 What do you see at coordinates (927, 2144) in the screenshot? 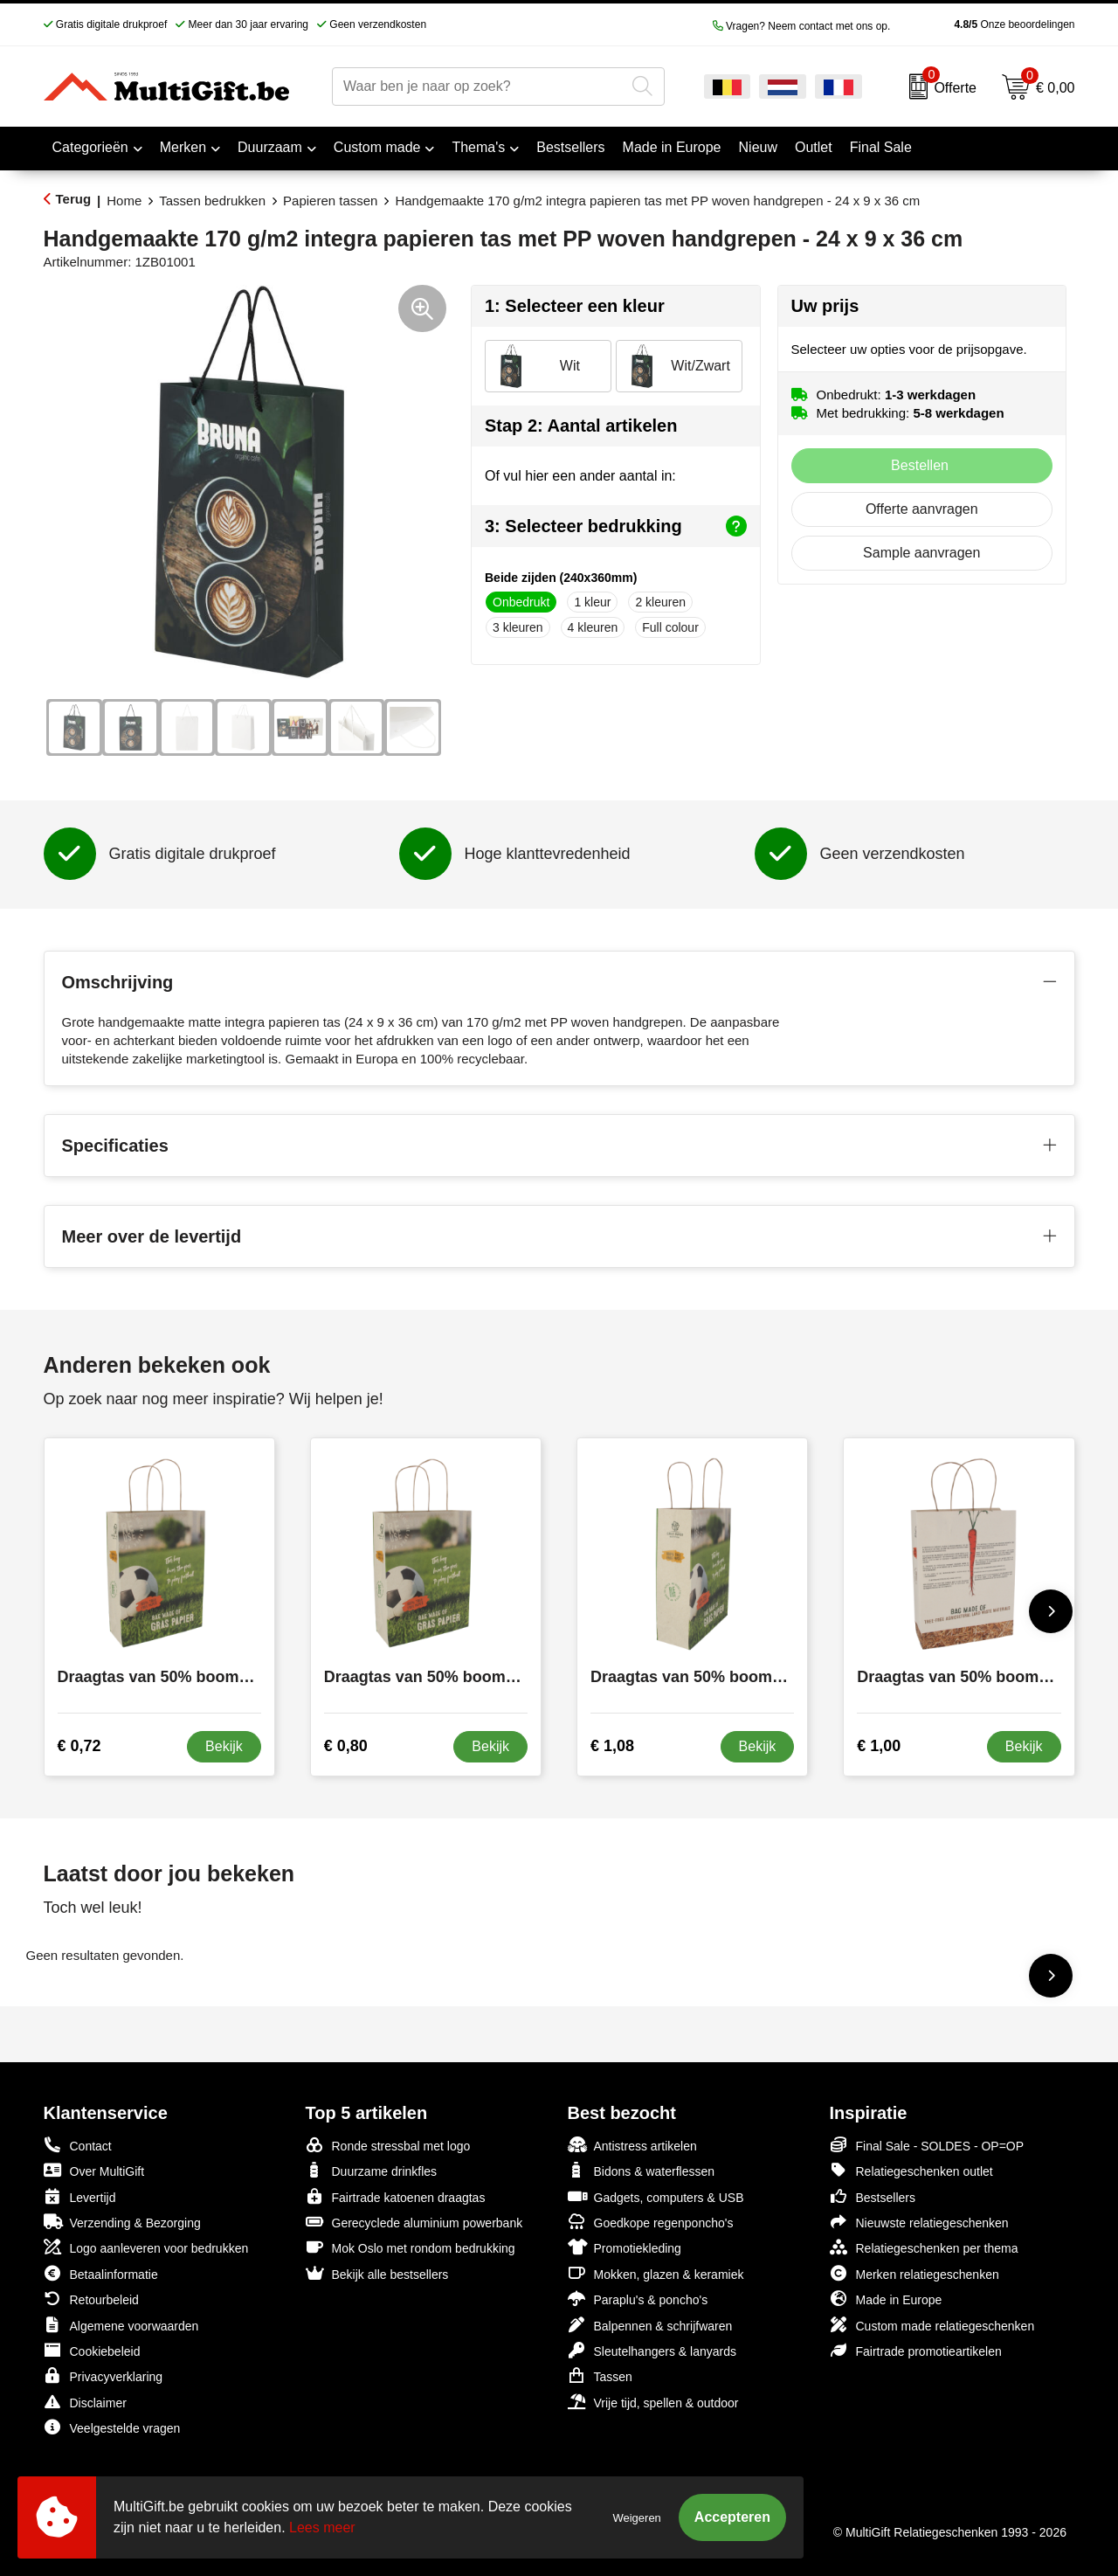
I see `Final Sale - SOLDES - OP=OP` at bounding box center [927, 2144].